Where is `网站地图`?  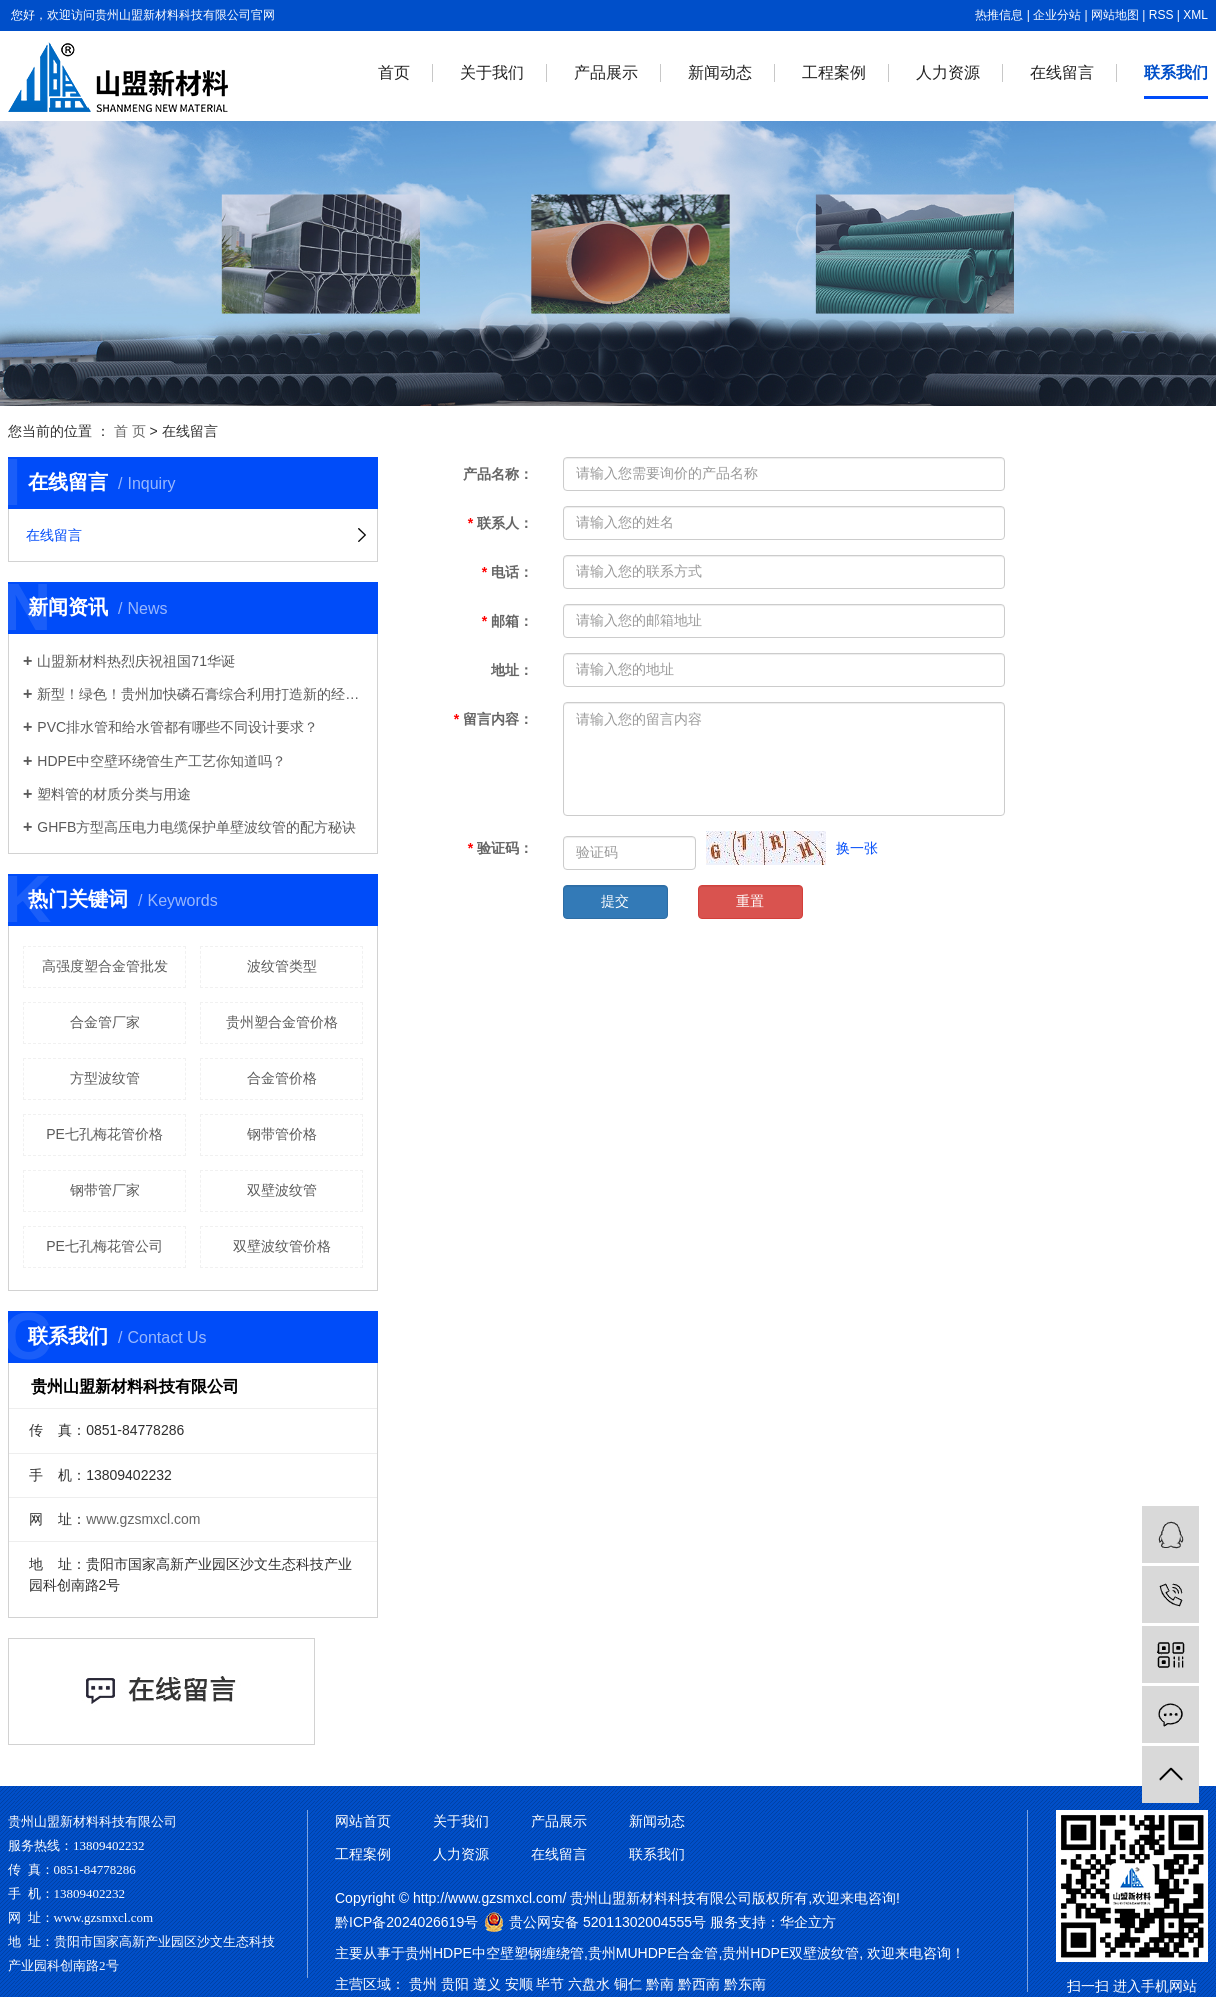
网站地图 is located at coordinates (1115, 15).